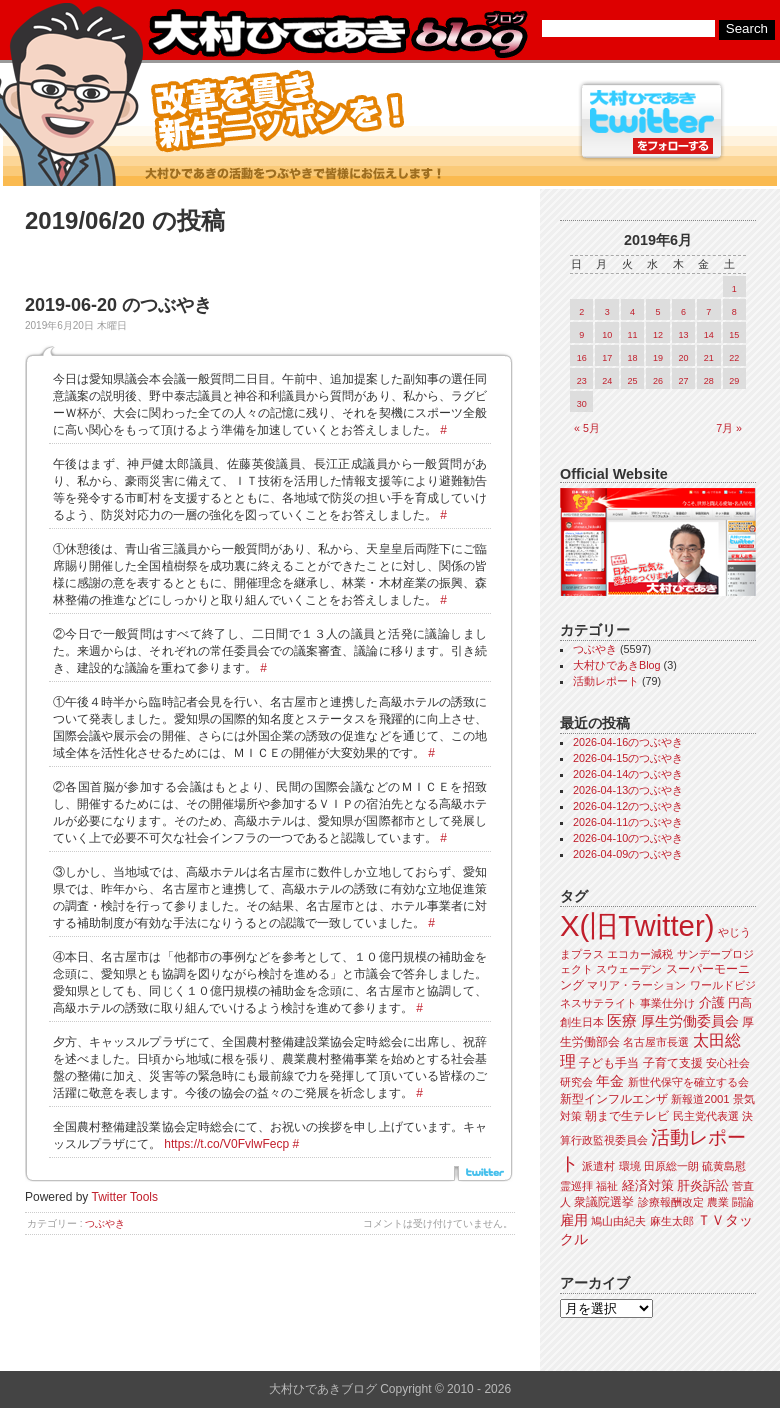  What do you see at coordinates (683, 335) in the screenshot?
I see `13` at bounding box center [683, 335].